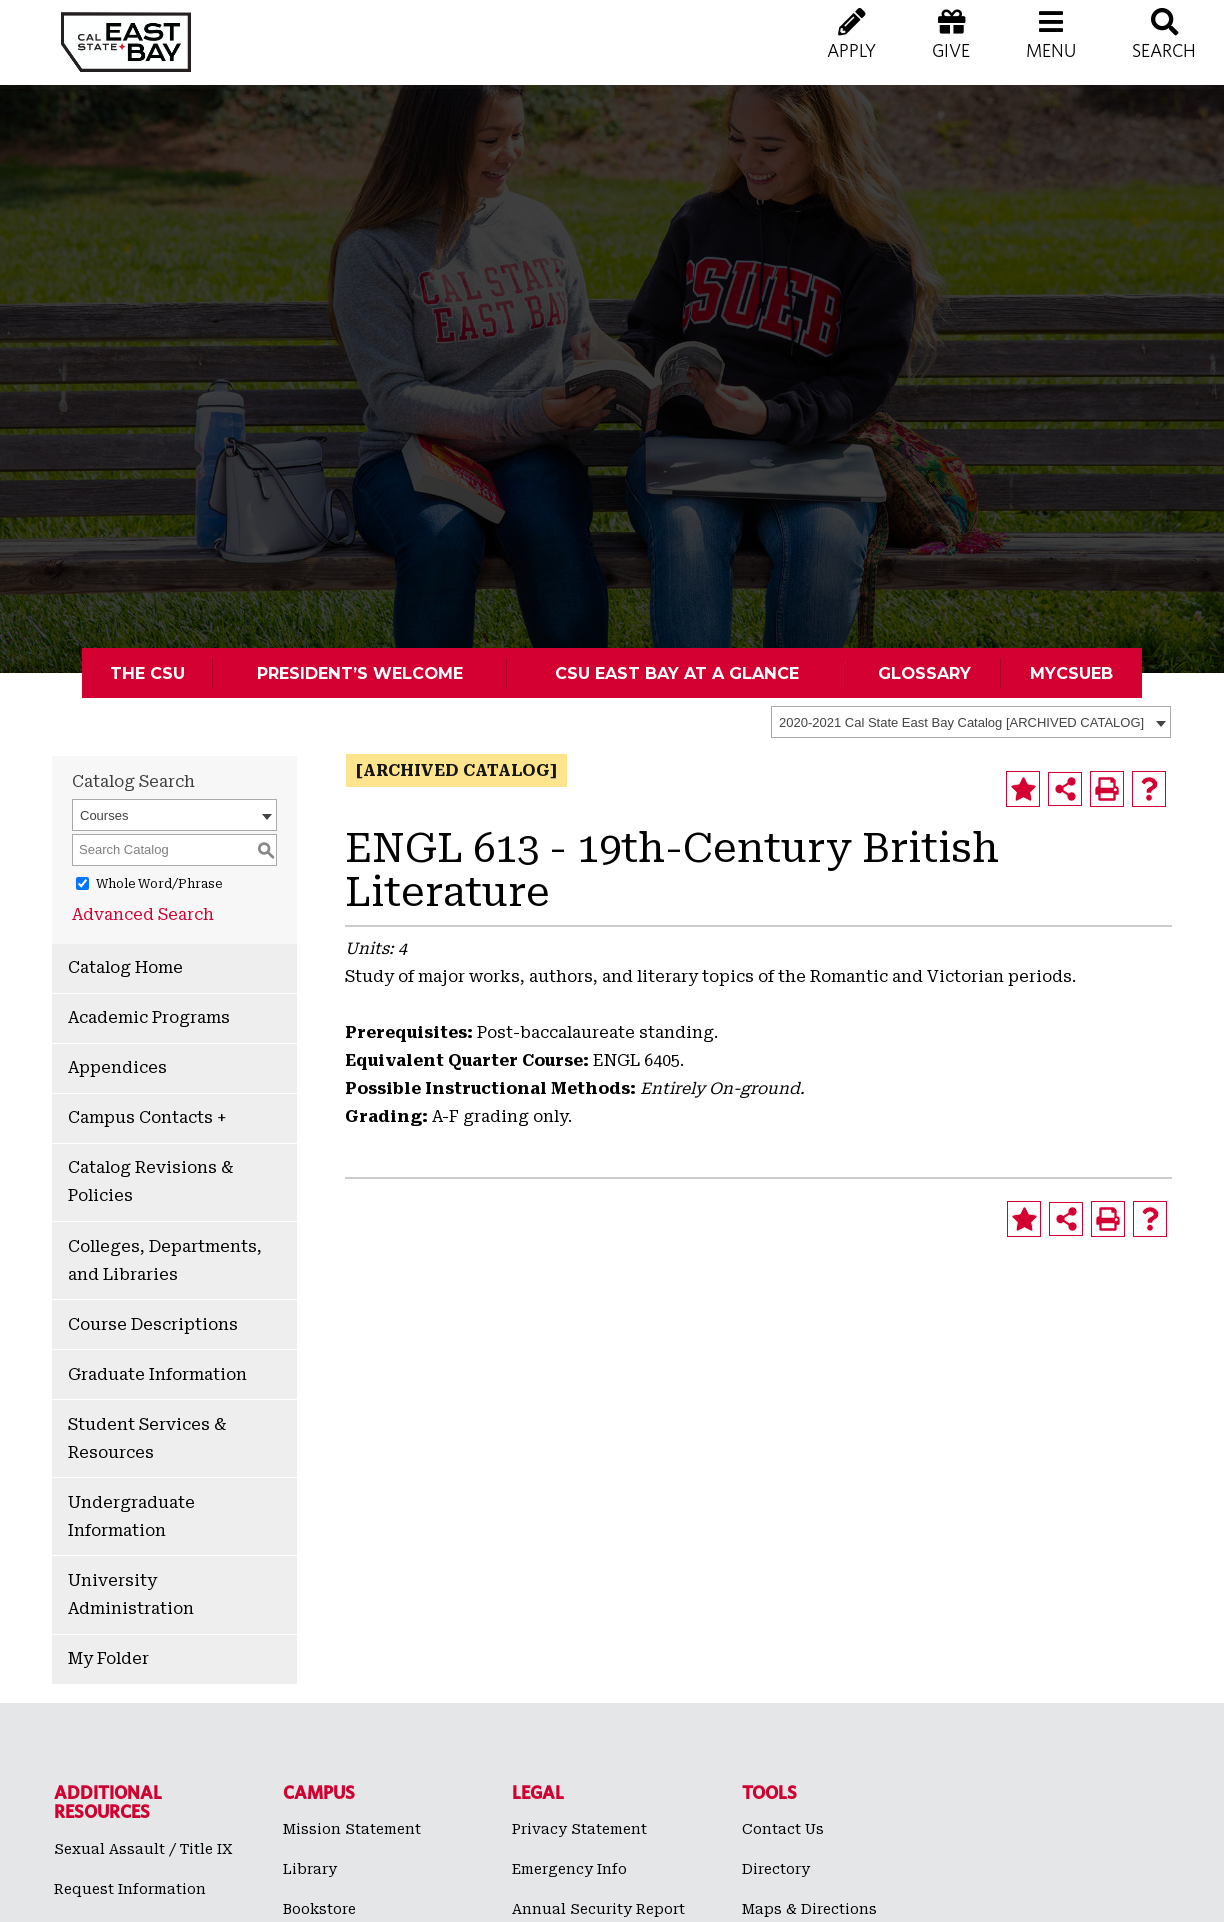  What do you see at coordinates (159, 884) in the screenshot?
I see `Whole Word/Phrase` at bounding box center [159, 884].